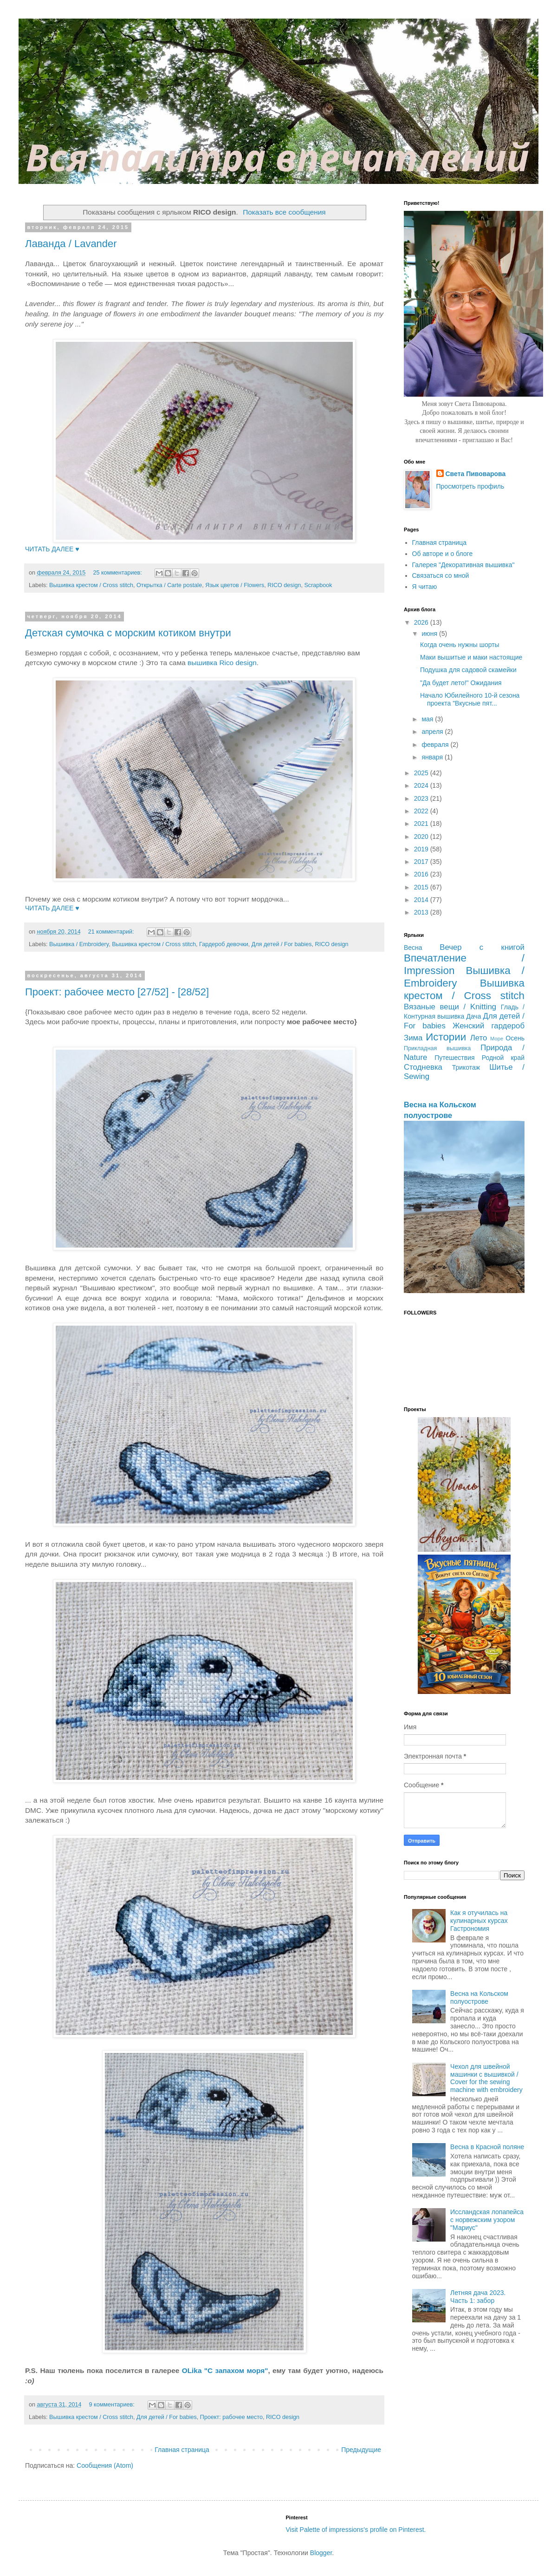 The image size is (557, 2576). What do you see at coordinates (231, 2417) in the screenshot?
I see `Проект: рабочее место` at bounding box center [231, 2417].